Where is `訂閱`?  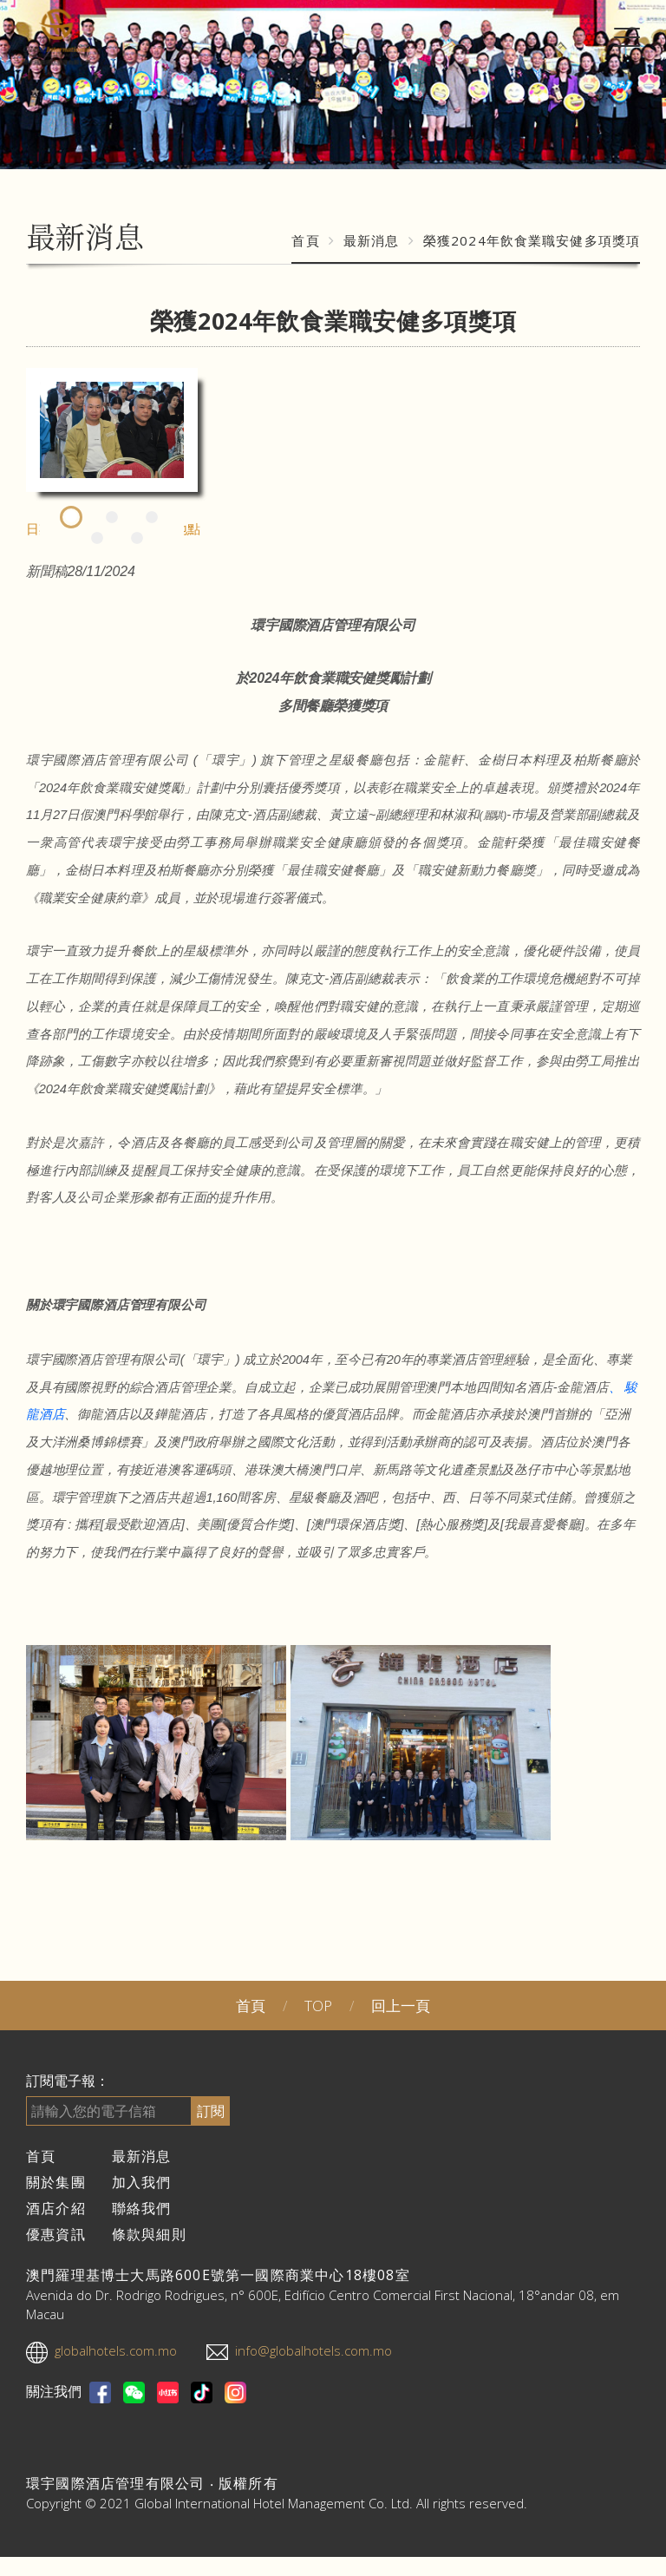 訂閱 is located at coordinates (211, 2110).